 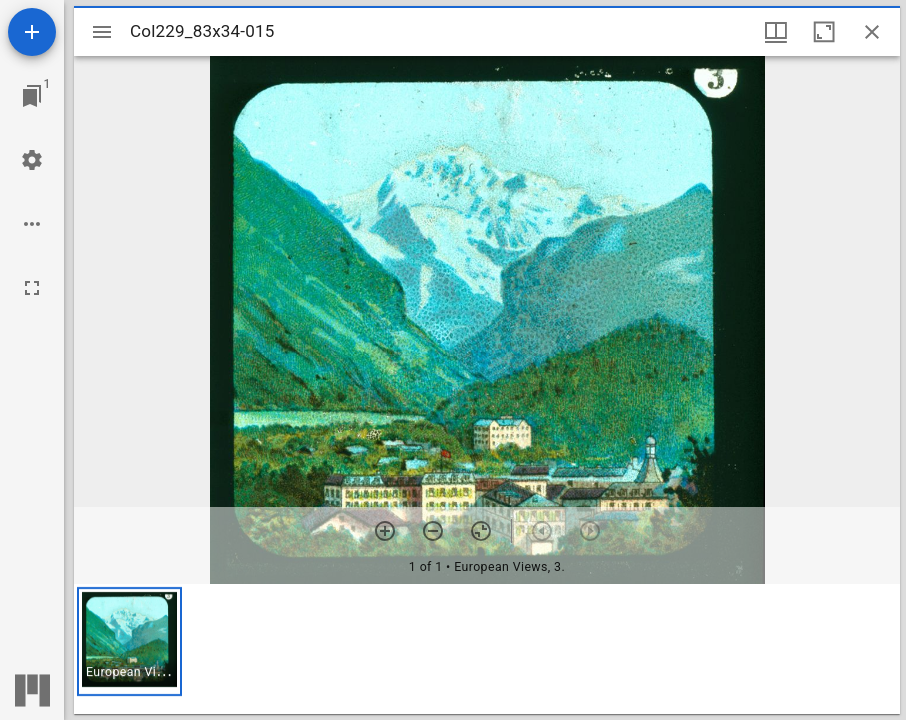 I want to click on [Zoom out], so click(x=433, y=531).